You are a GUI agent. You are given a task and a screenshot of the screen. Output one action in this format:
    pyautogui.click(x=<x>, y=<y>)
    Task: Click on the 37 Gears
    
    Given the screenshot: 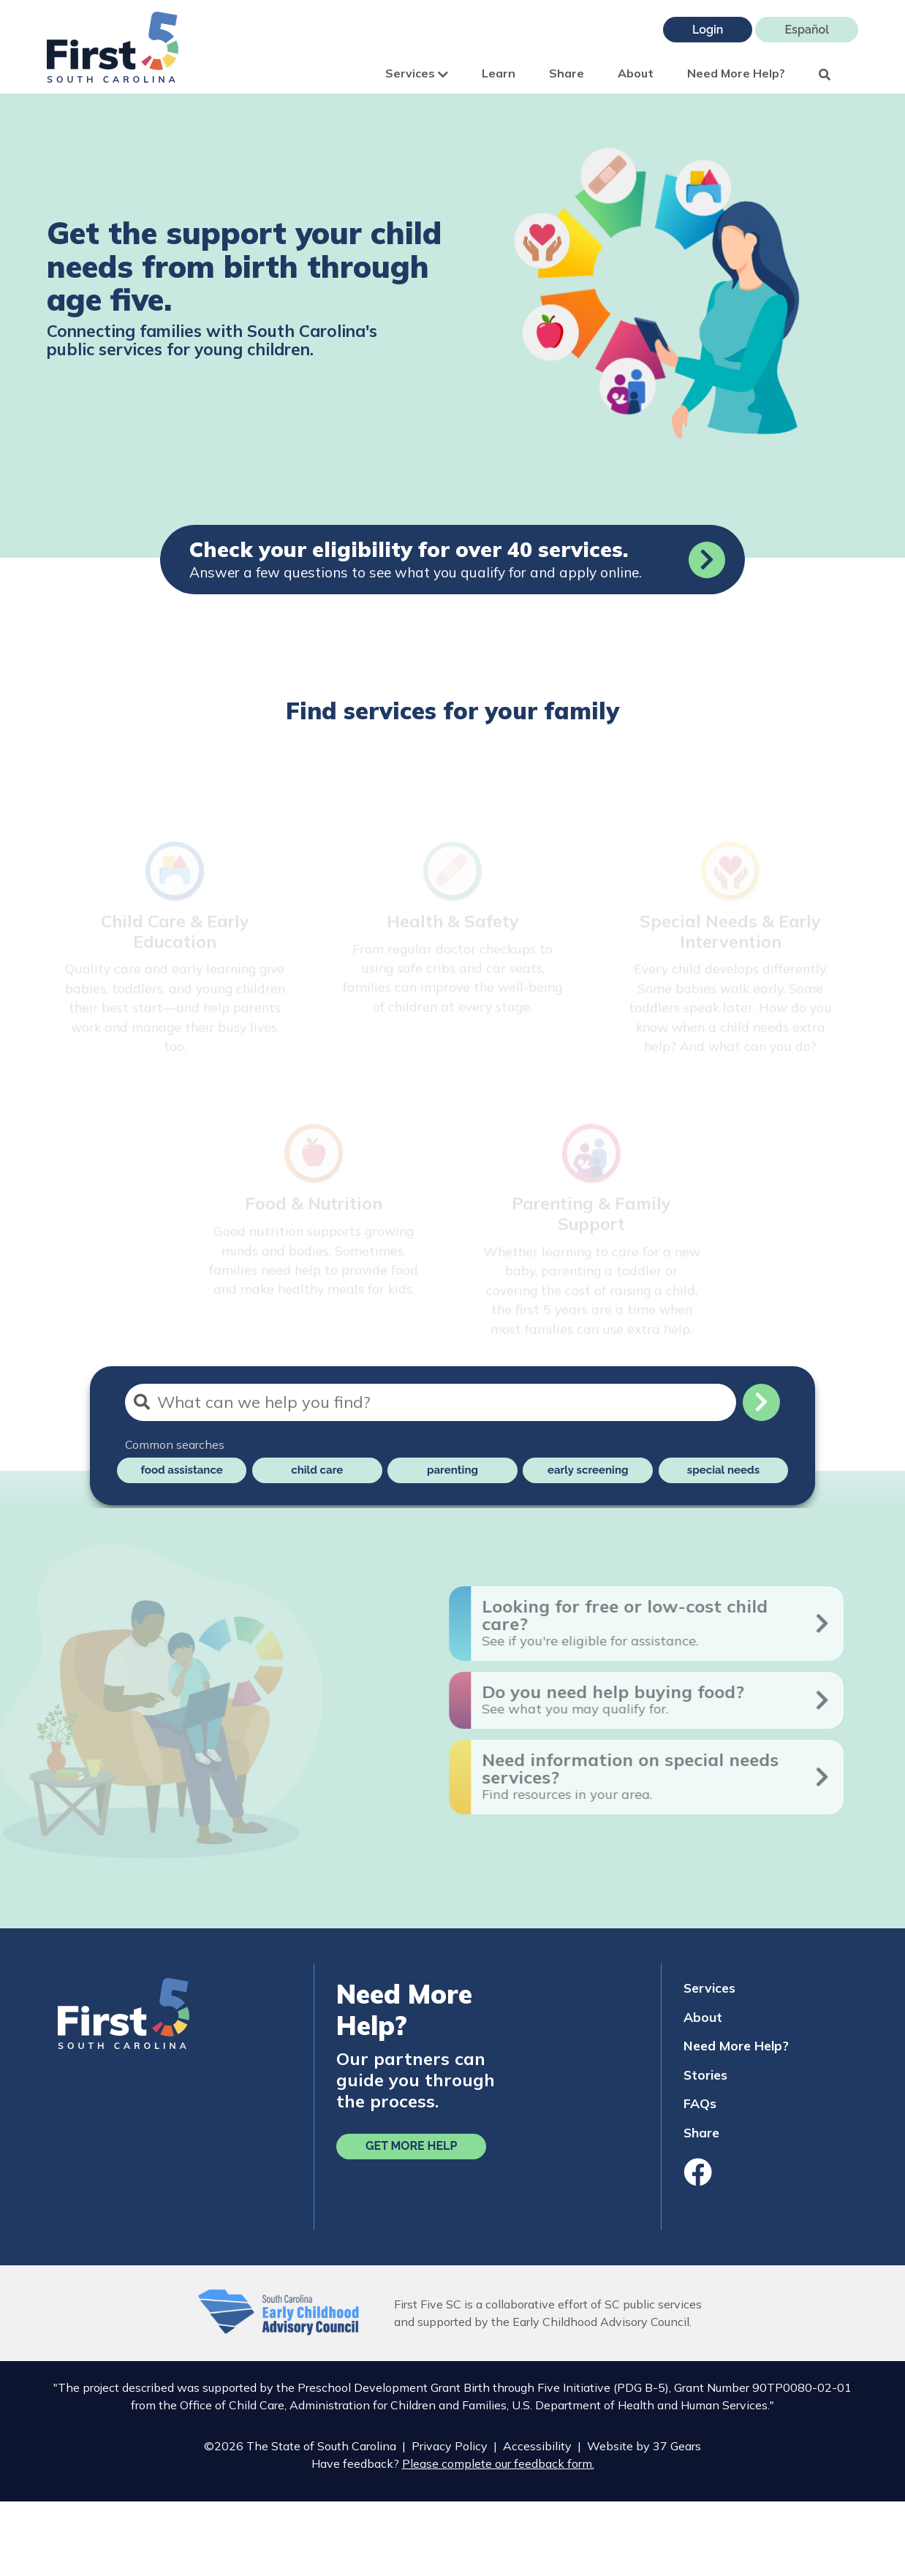 What is the action you would take?
    pyautogui.click(x=677, y=2446)
    